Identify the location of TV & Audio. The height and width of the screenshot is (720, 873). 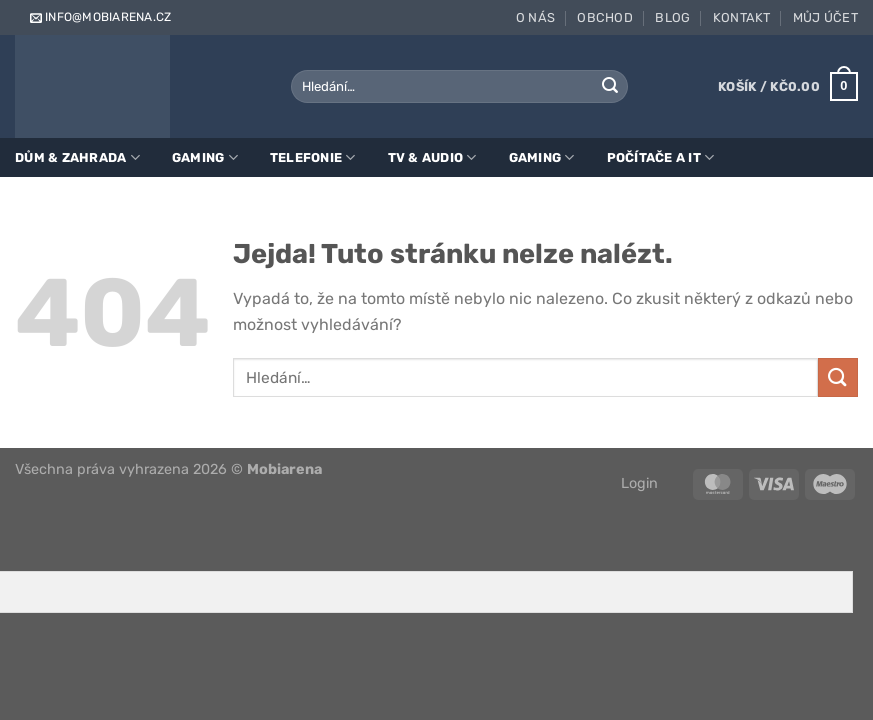
(432, 157).